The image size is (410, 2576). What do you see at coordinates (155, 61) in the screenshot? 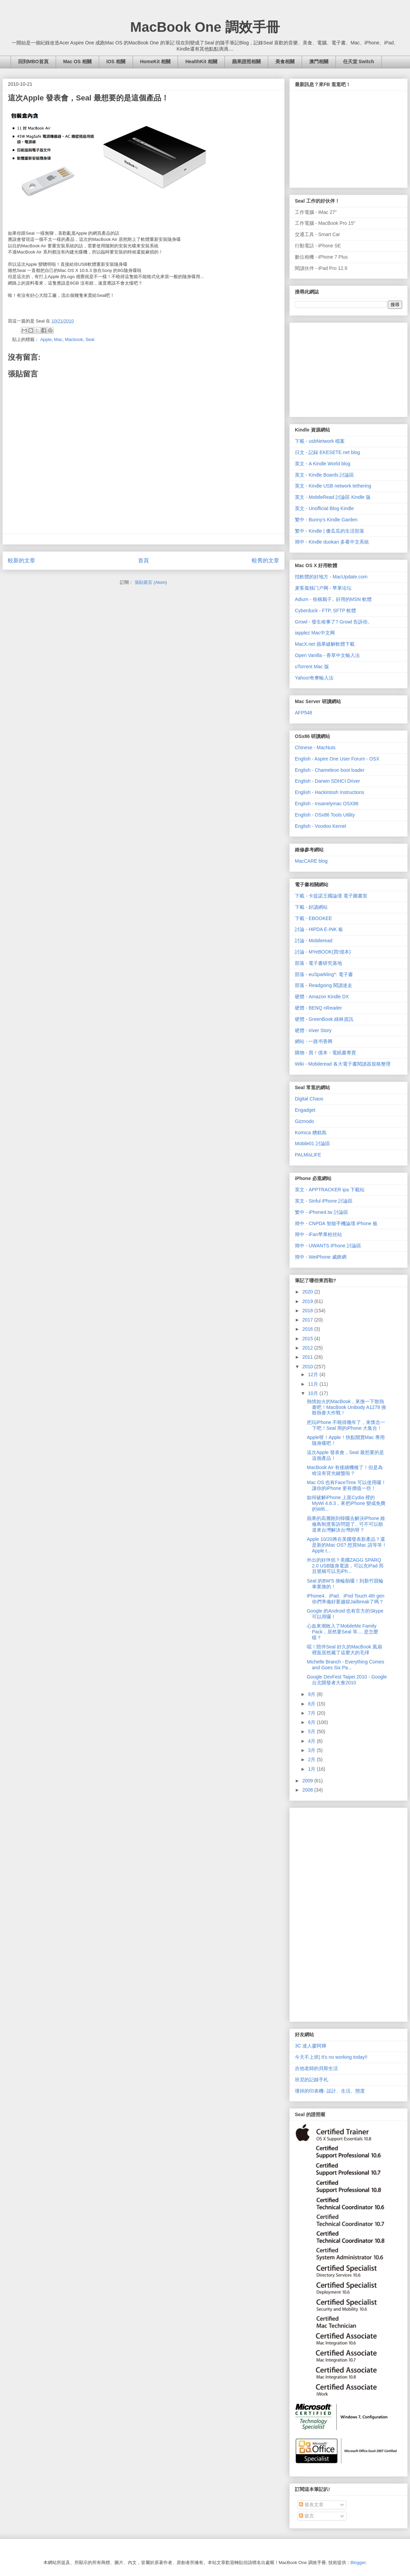
I see `HomeKit 相關` at bounding box center [155, 61].